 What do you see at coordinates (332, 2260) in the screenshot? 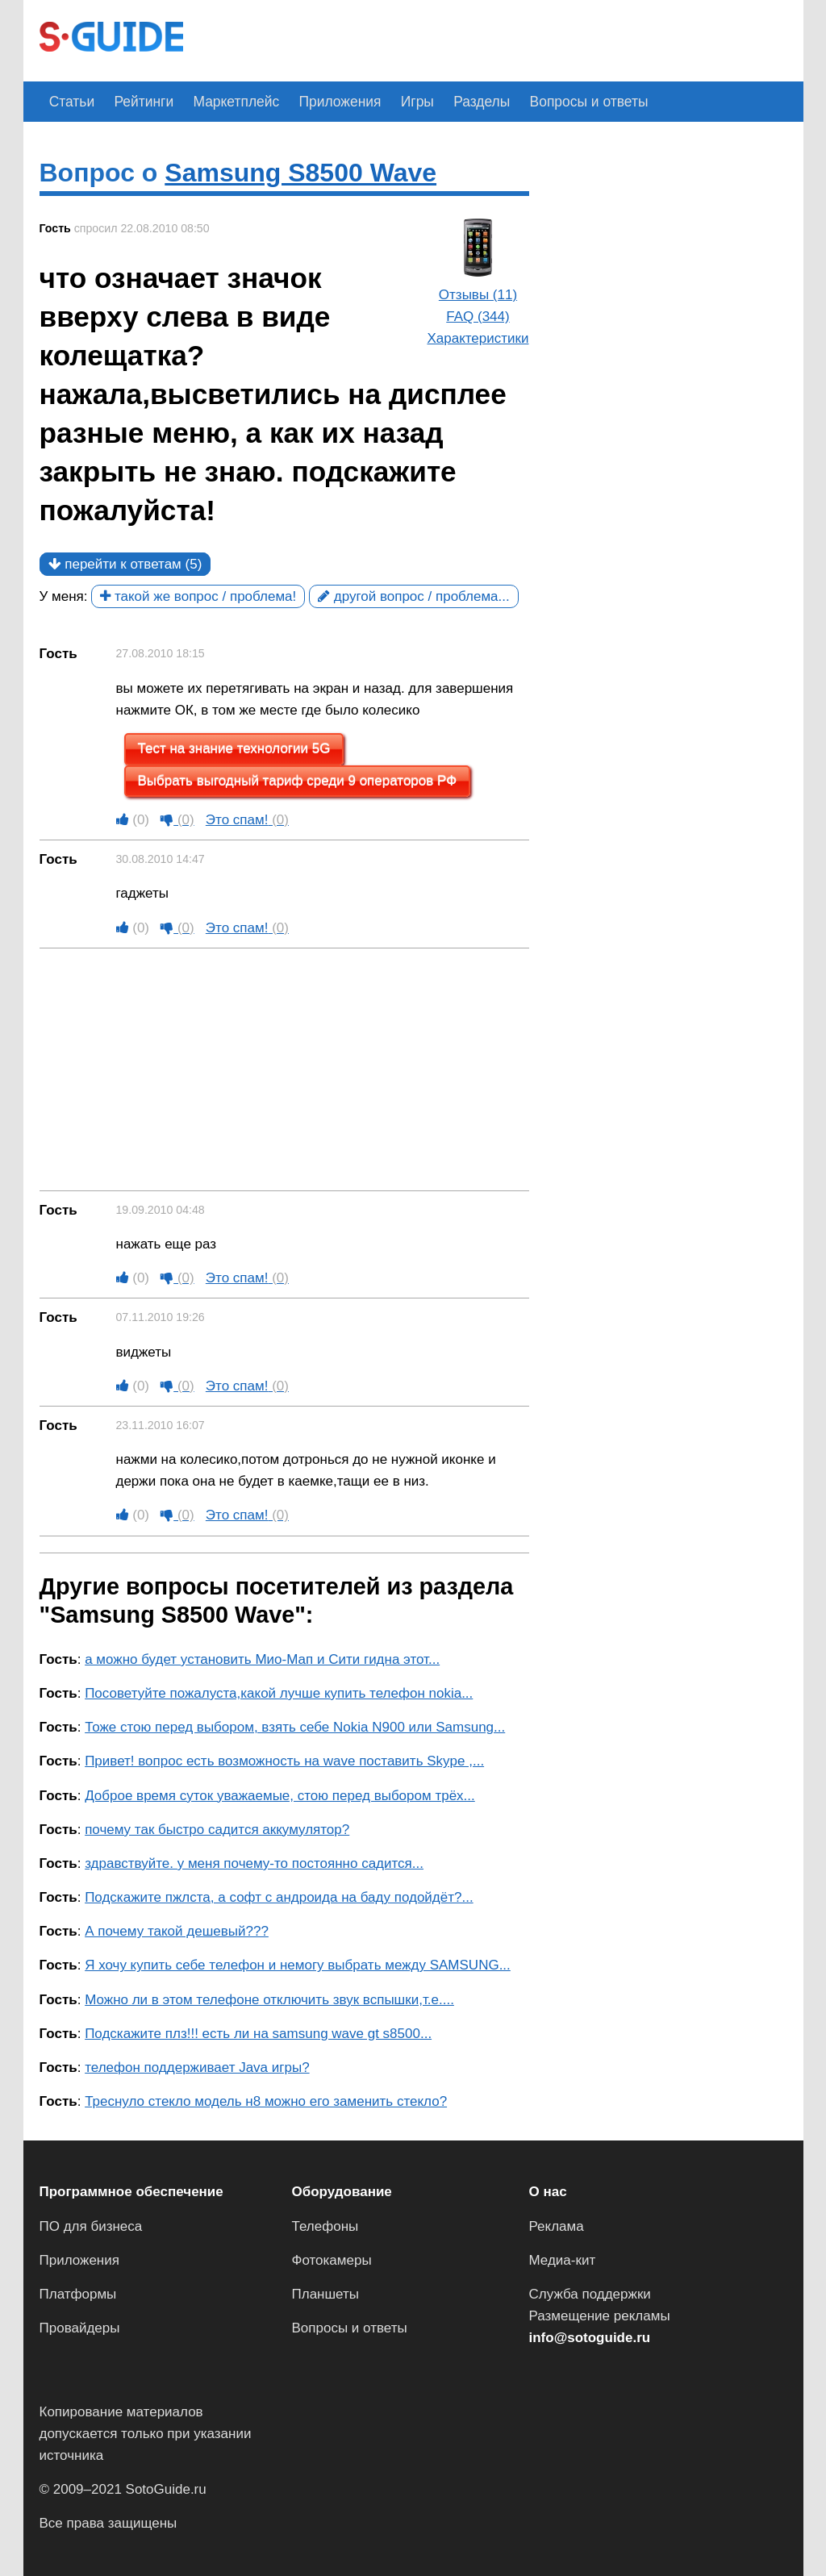
I see `Фотокамеры` at bounding box center [332, 2260].